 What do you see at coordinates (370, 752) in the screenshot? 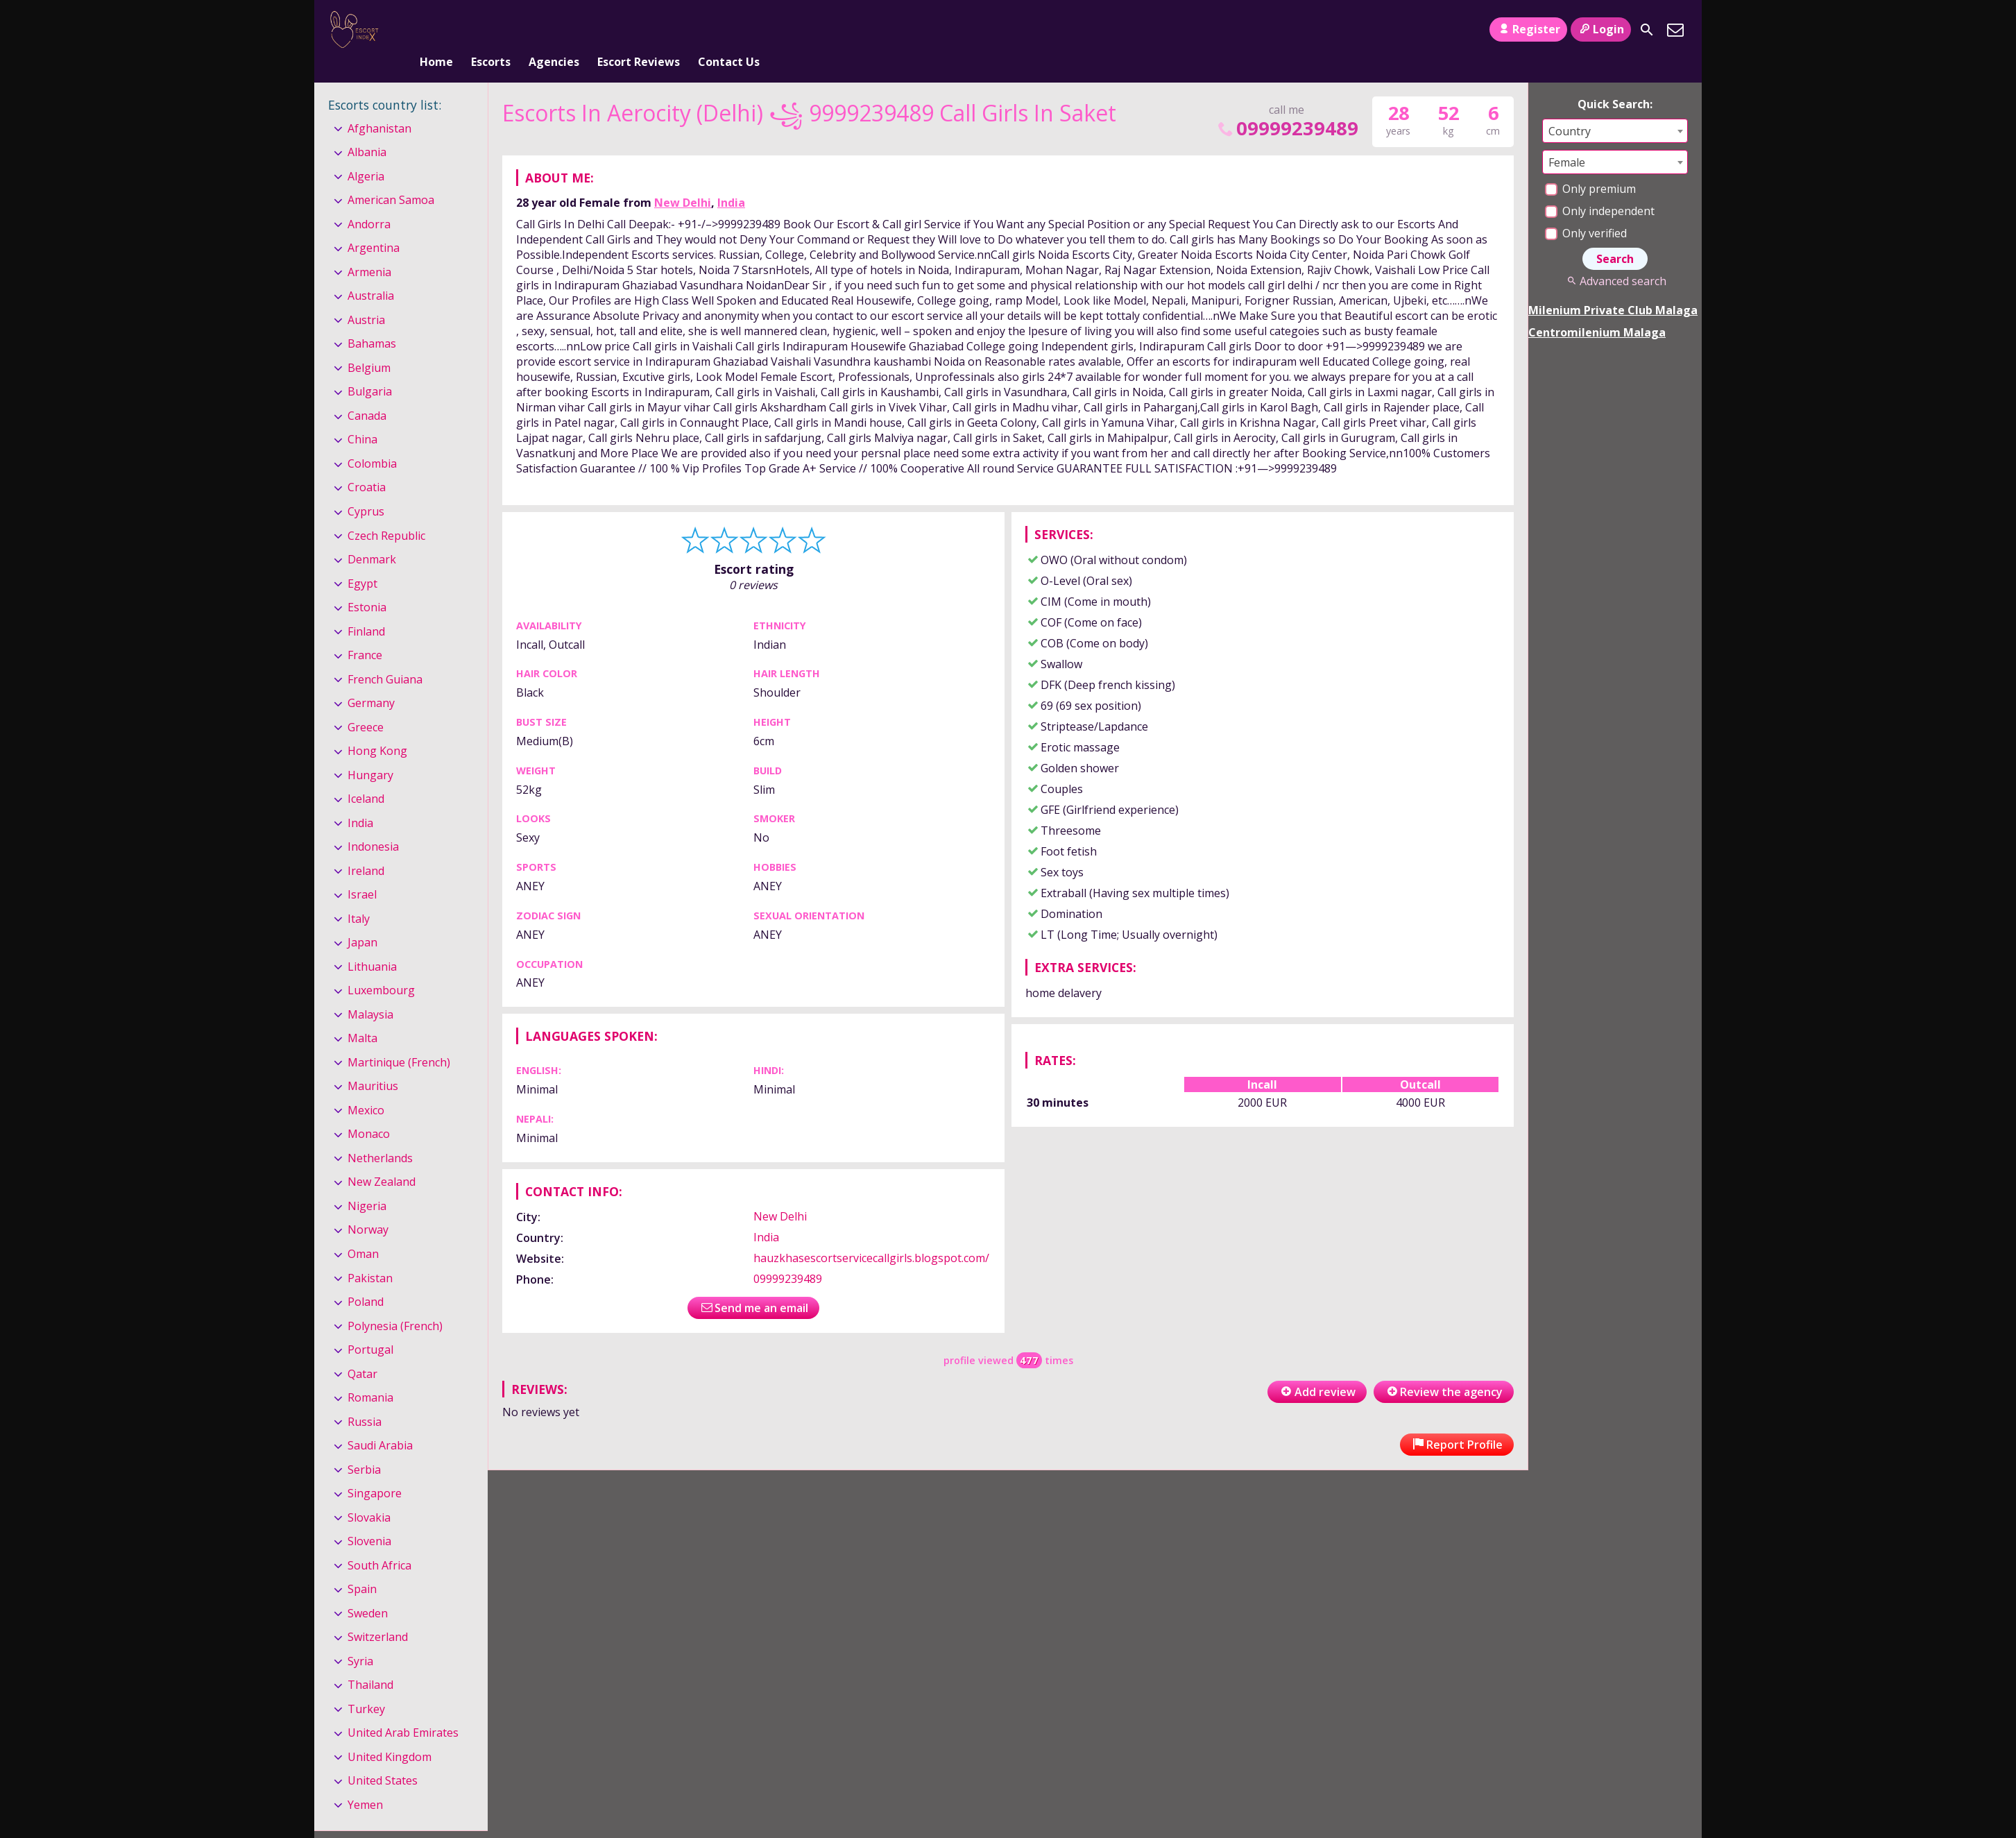
I see `Hungary` at bounding box center [370, 752].